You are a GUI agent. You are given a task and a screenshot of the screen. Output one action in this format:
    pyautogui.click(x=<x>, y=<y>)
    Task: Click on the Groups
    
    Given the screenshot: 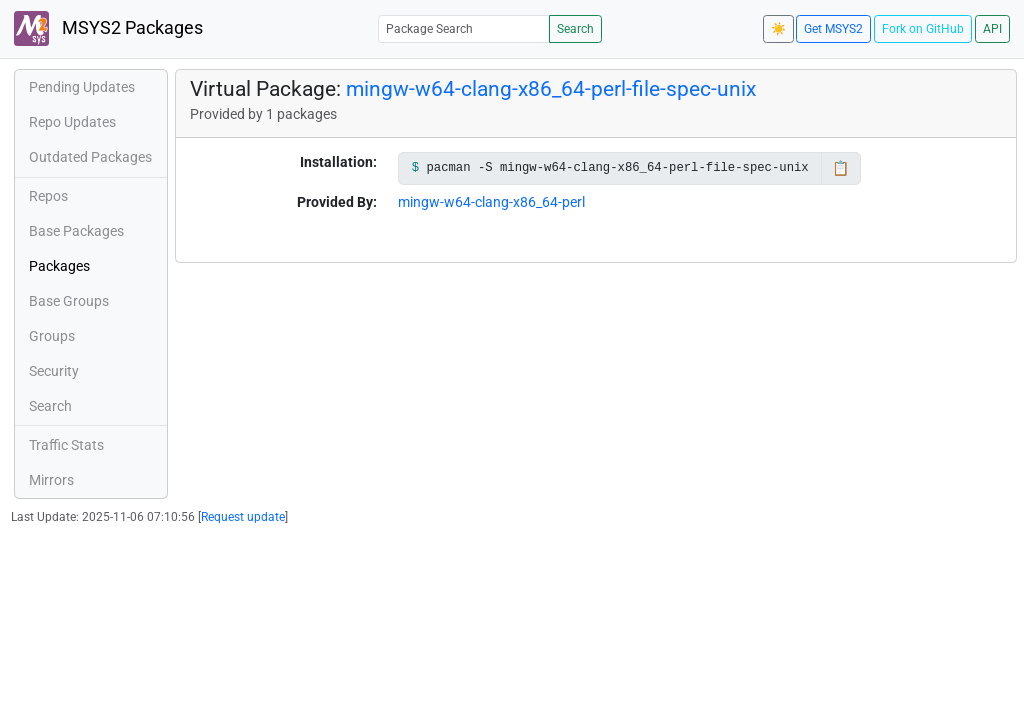 What is the action you would take?
    pyautogui.click(x=52, y=336)
    